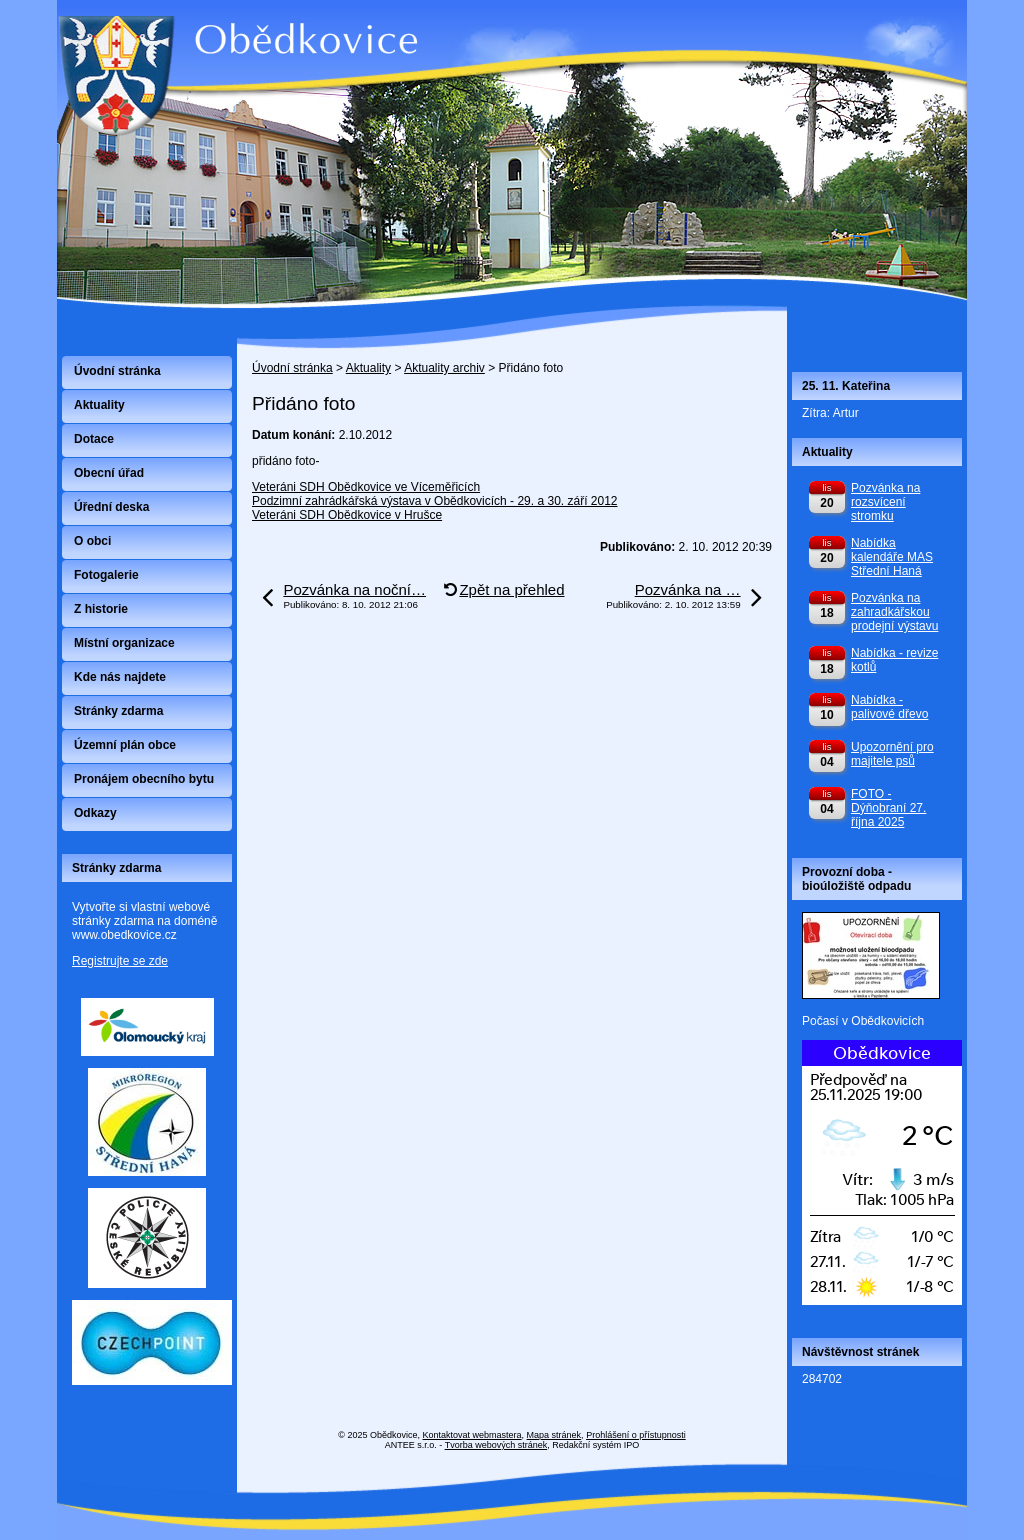 The height and width of the screenshot is (1540, 1024). I want to click on FOTO - Dýňobraní 27. října 2025, so click(888, 808).